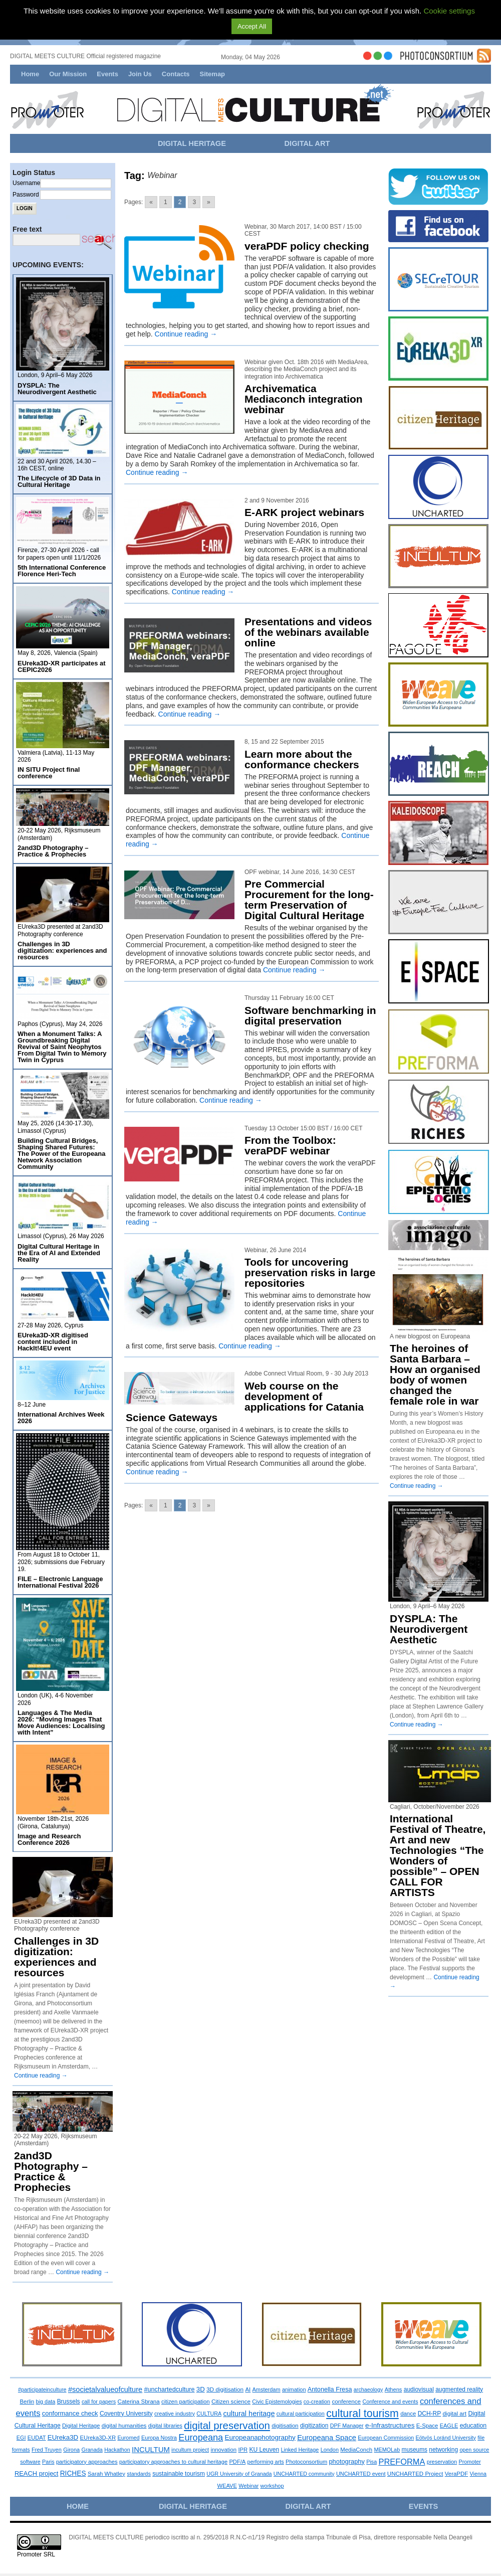 The image size is (501, 2576). What do you see at coordinates (62, 1047) in the screenshot?
I see `When a Monument Talks: A Groundbreaking Digital Revival of Saint Neophytos From Digital Twin to Memory Twin in Cyprus` at bounding box center [62, 1047].